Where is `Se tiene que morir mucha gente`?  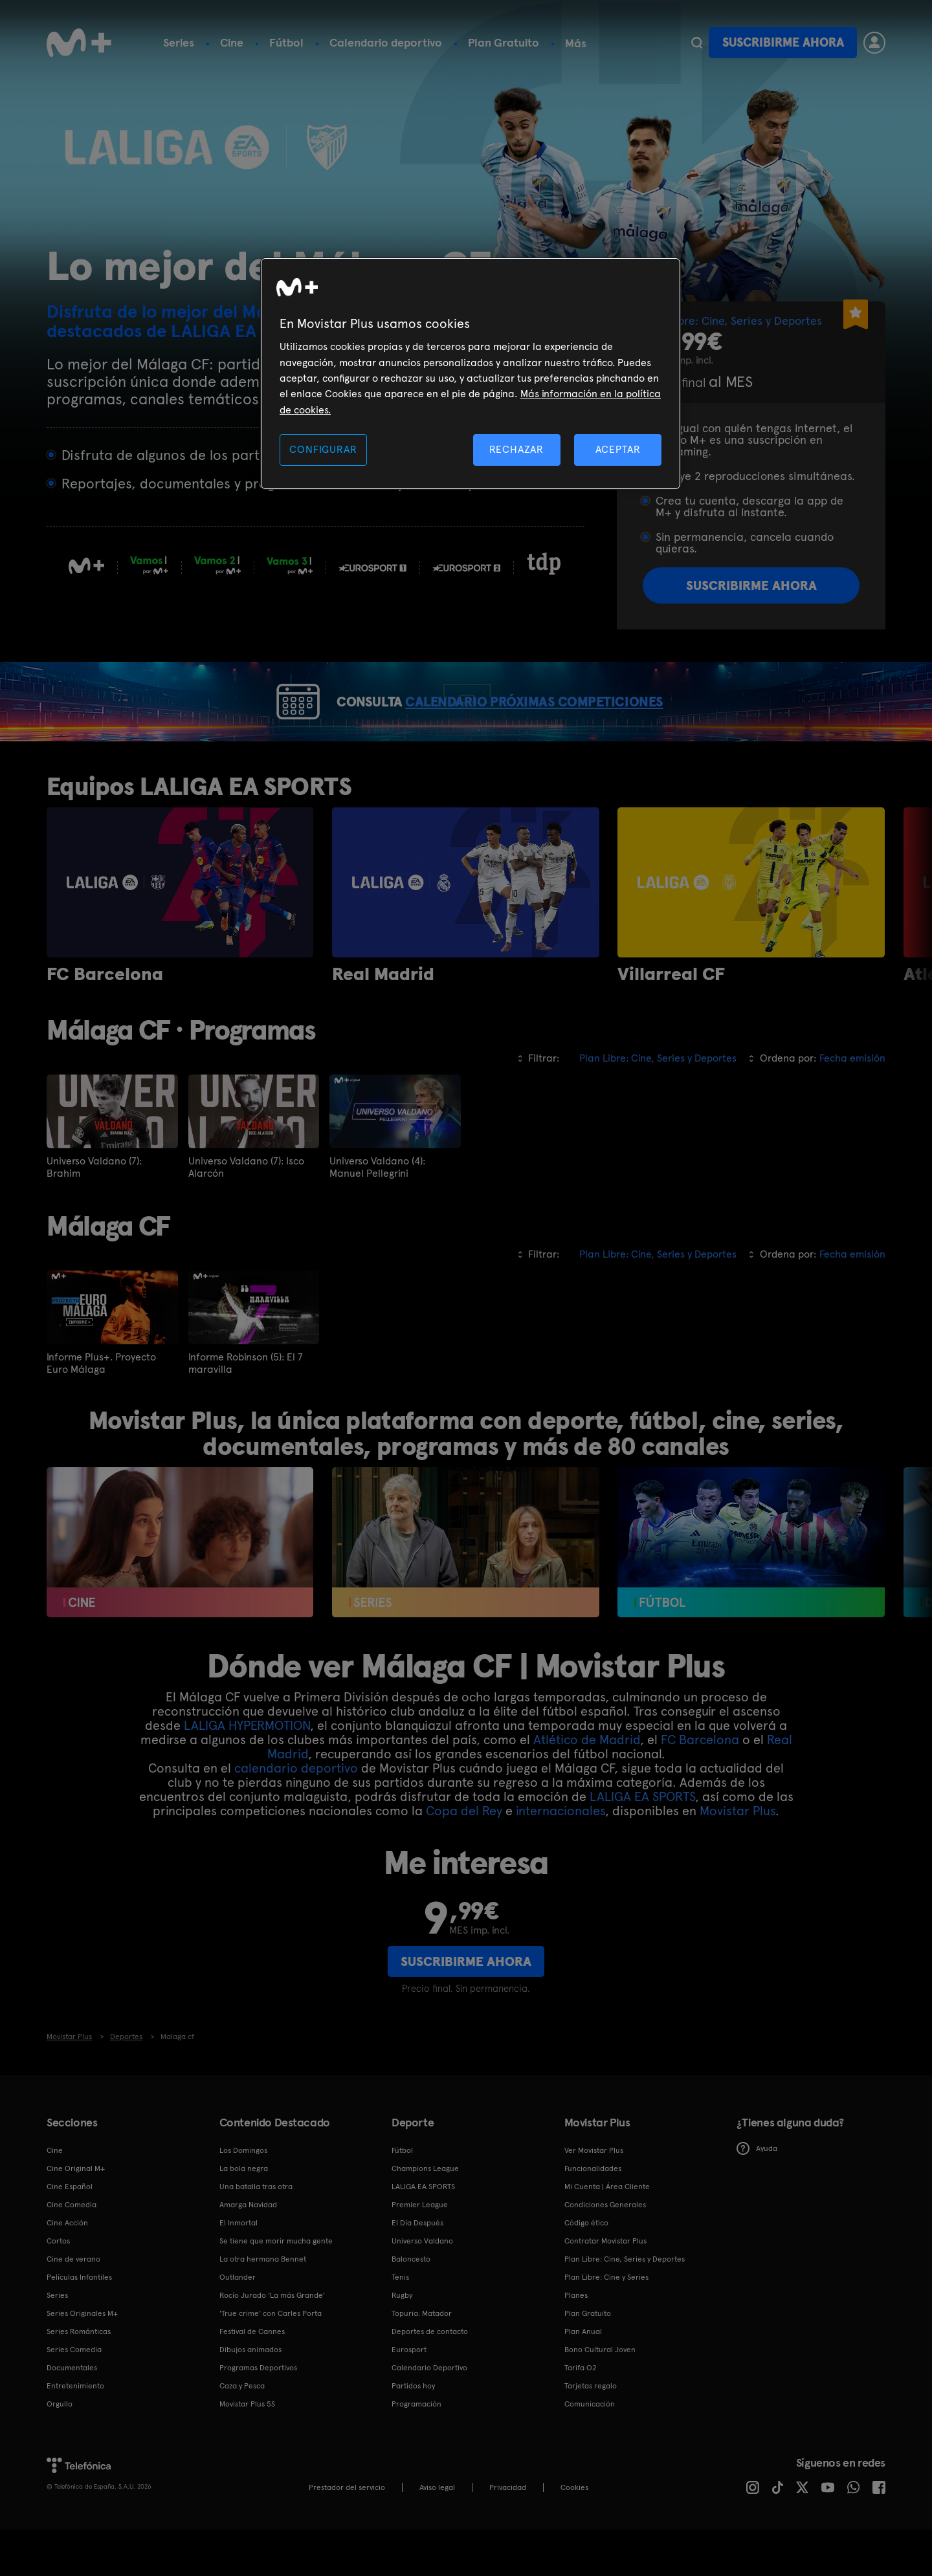 Se tiene que morir mucha gente is located at coordinates (276, 2287).